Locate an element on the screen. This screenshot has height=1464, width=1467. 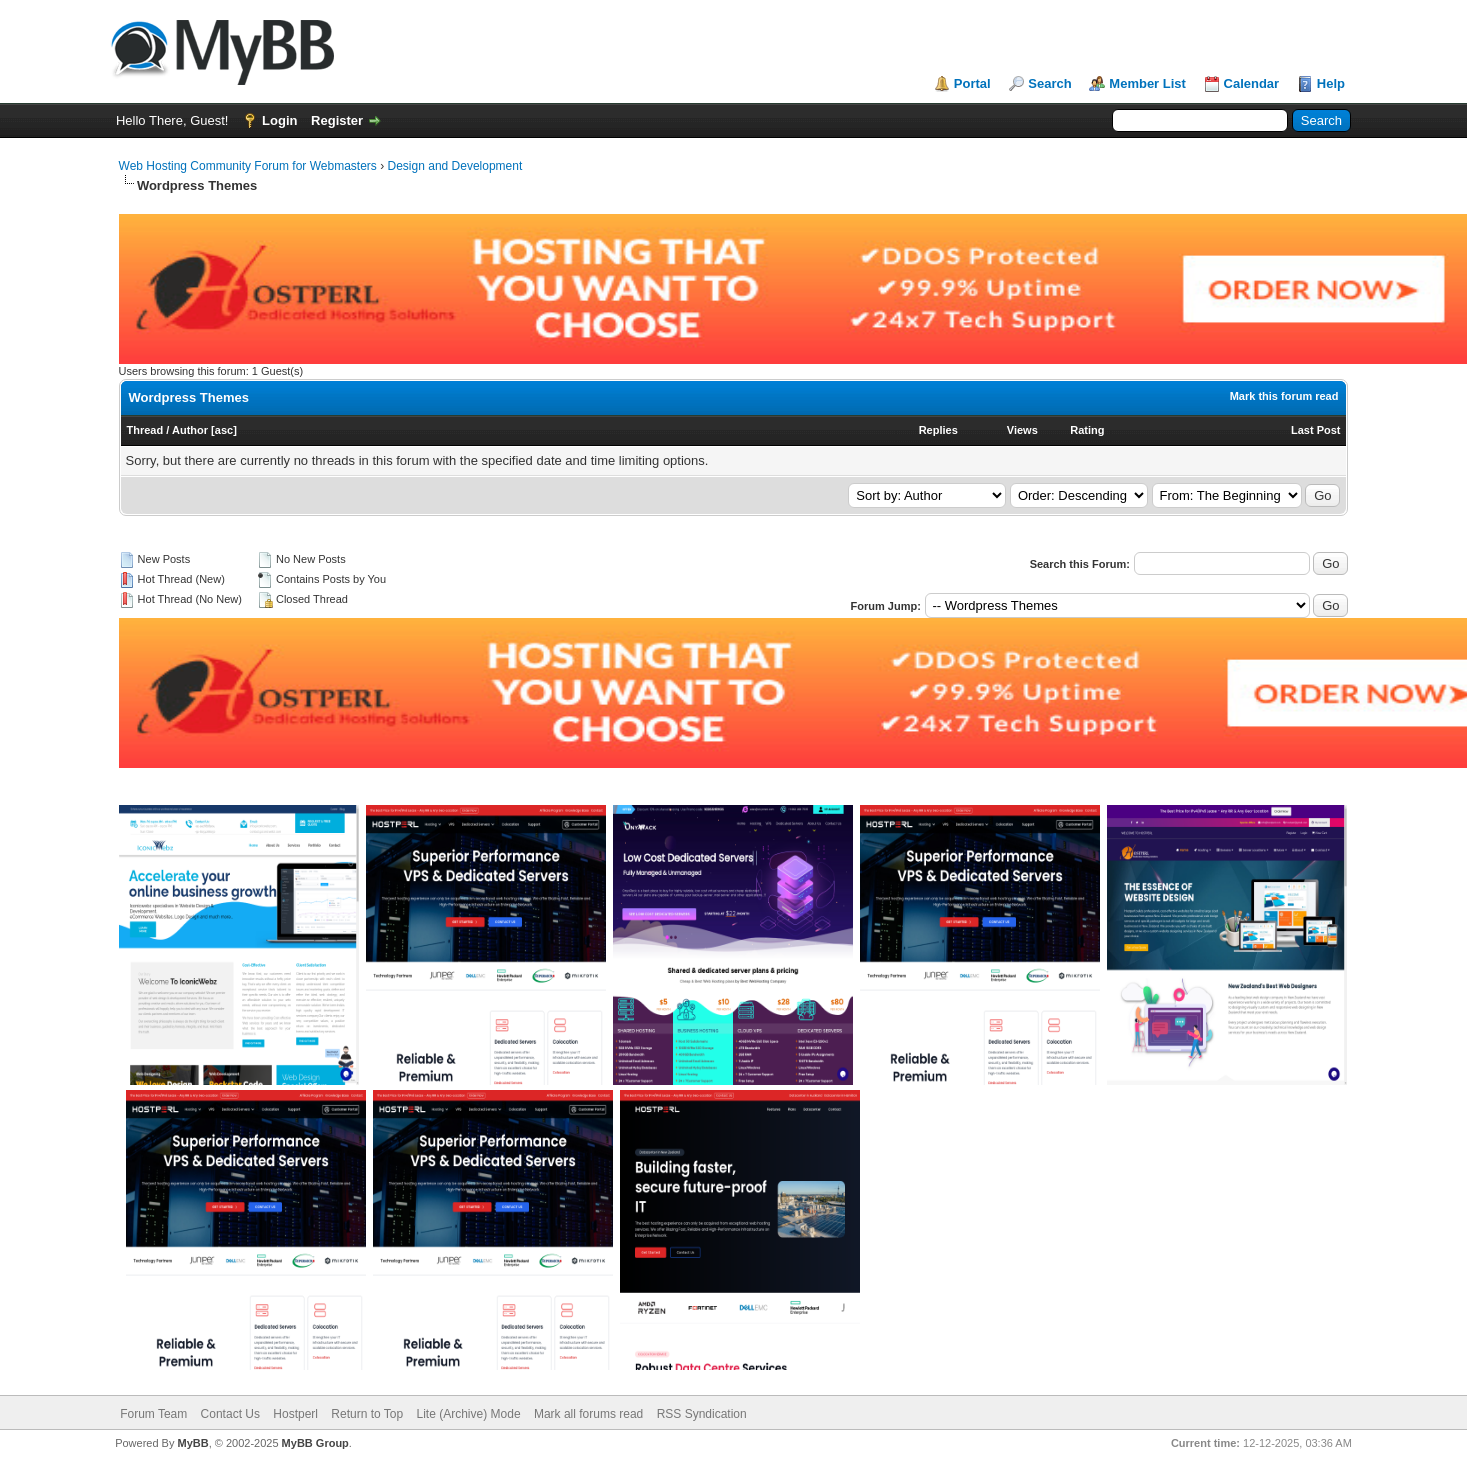
Views is located at coordinates (1022, 430).